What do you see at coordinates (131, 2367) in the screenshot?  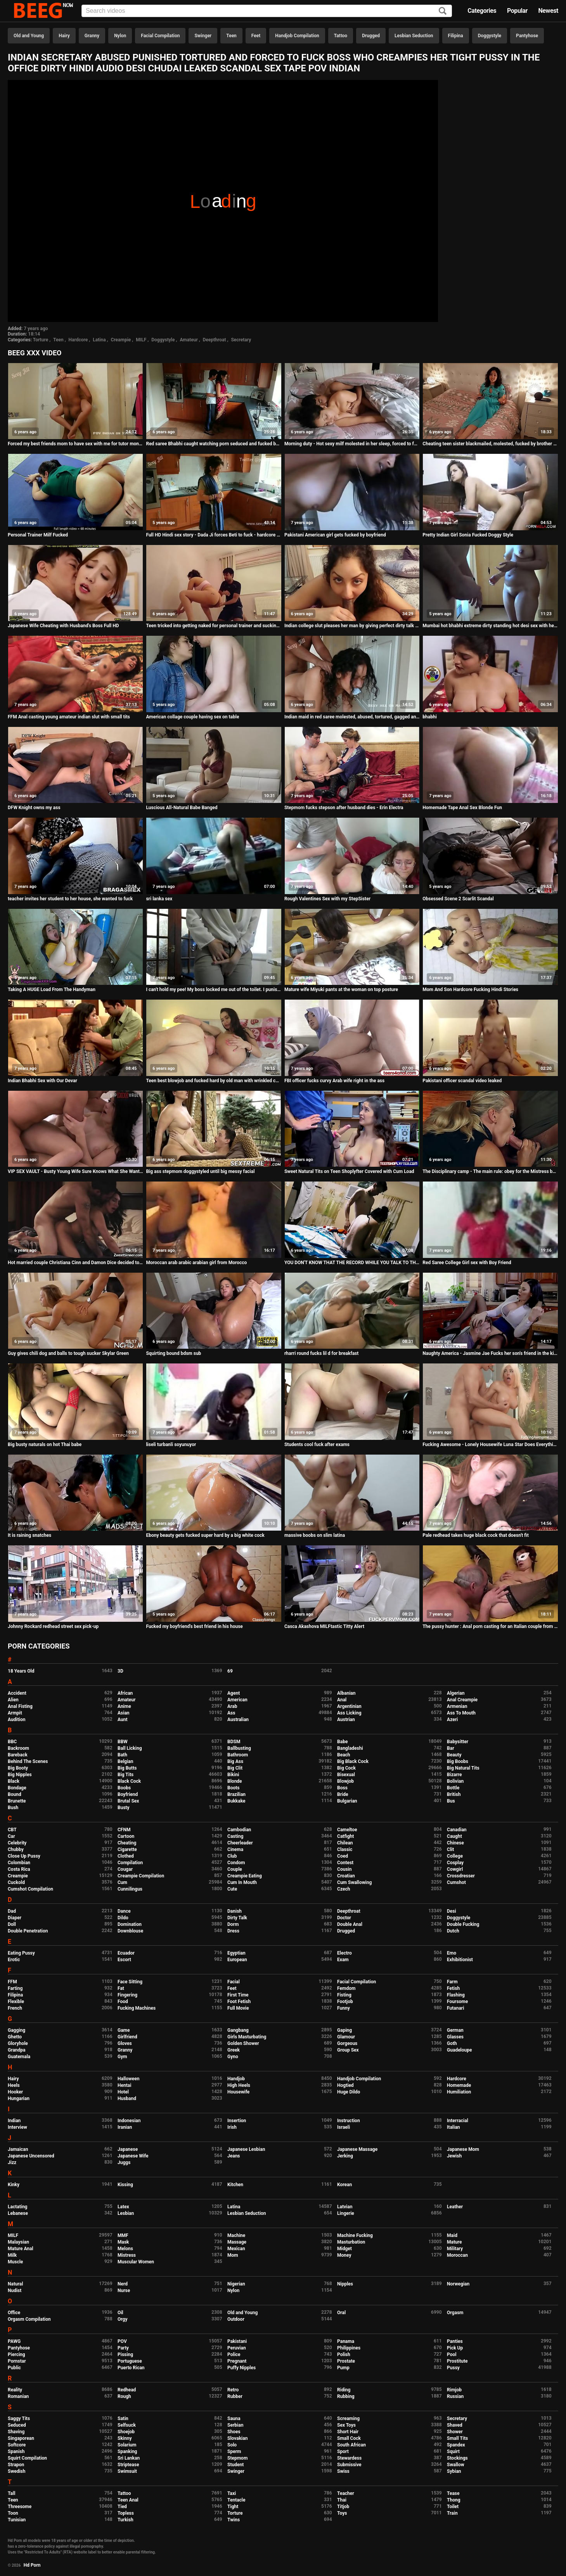 I see `Puerto Rican` at bounding box center [131, 2367].